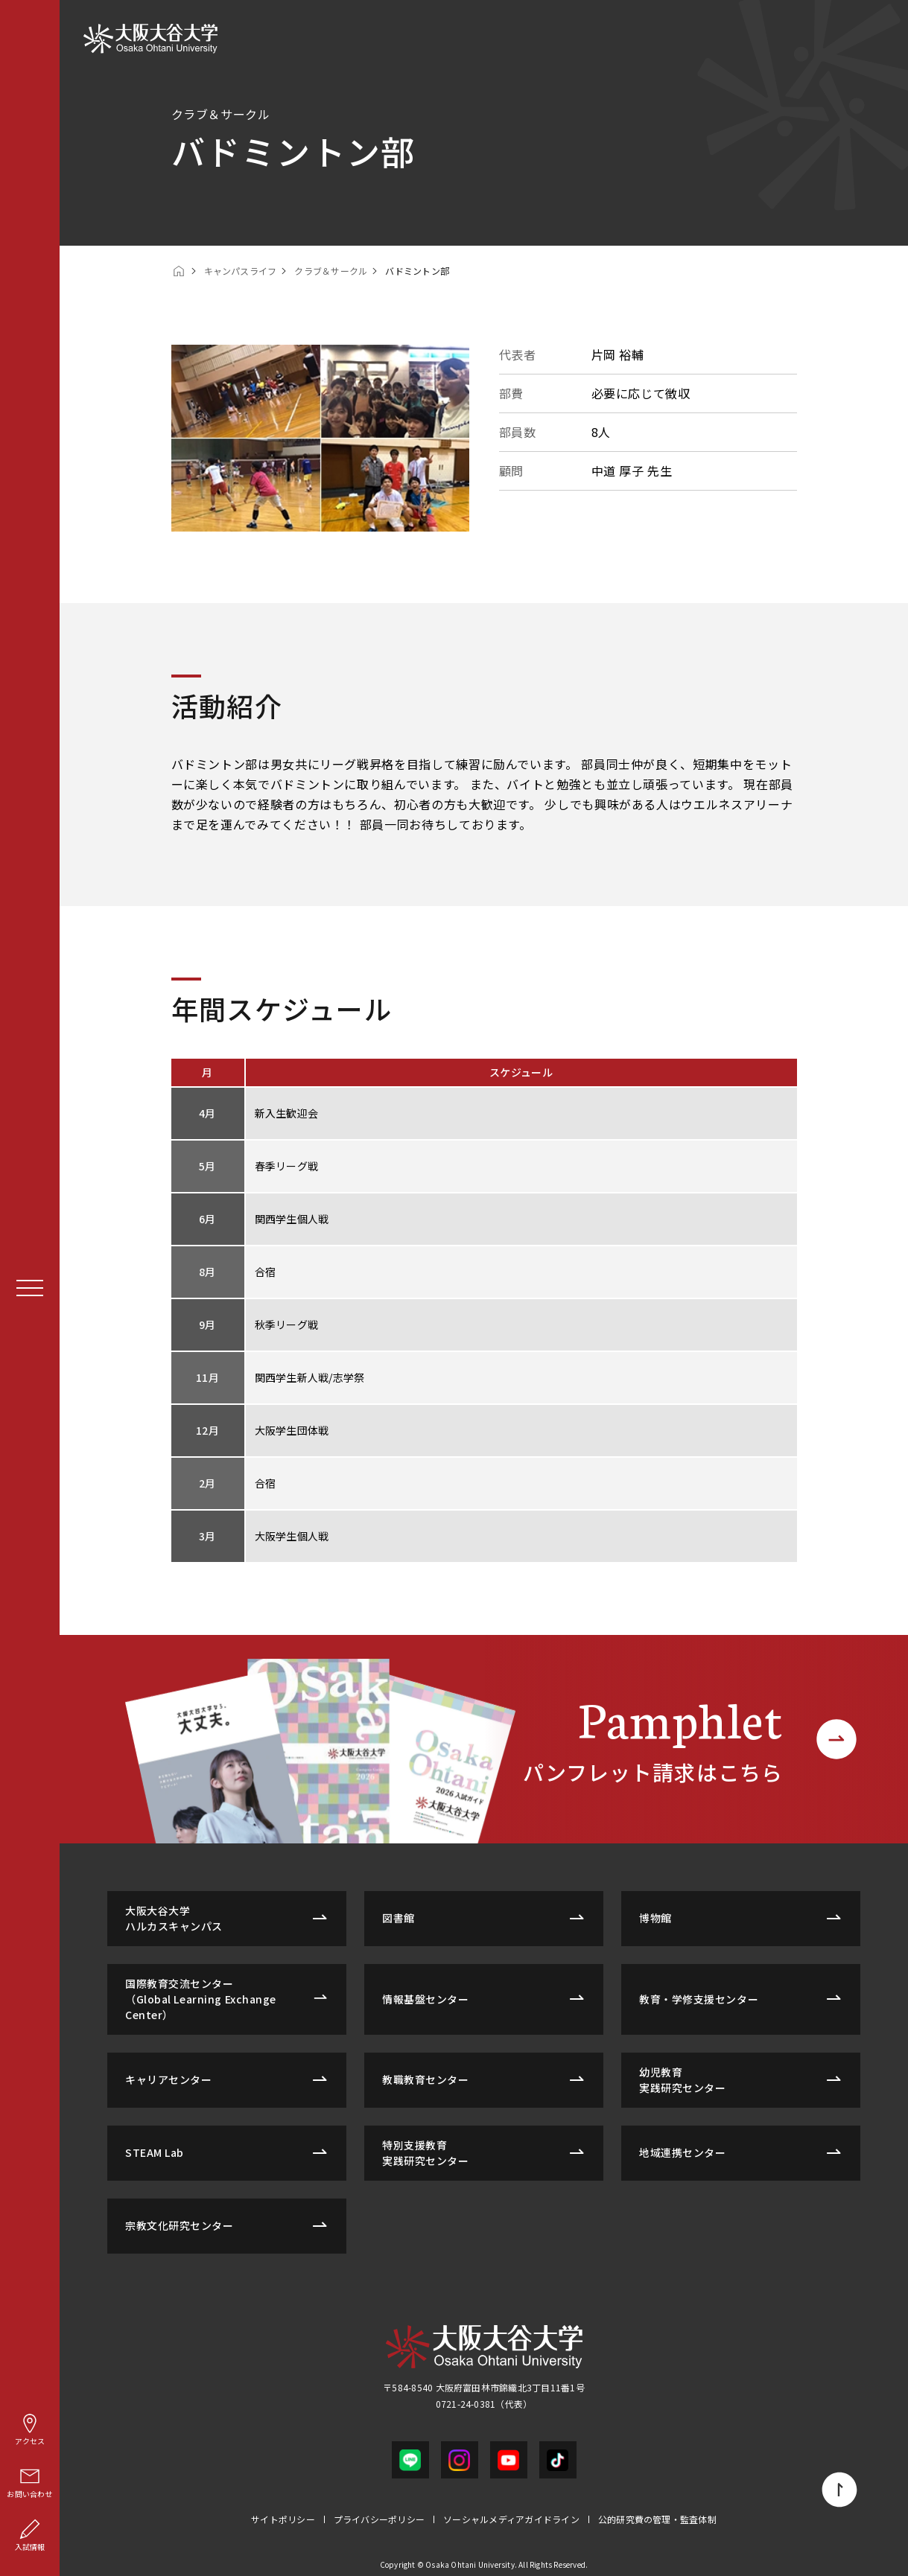 This screenshot has width=908, height=2576. I want to click on お問い合わせ, so click(29, 2481).